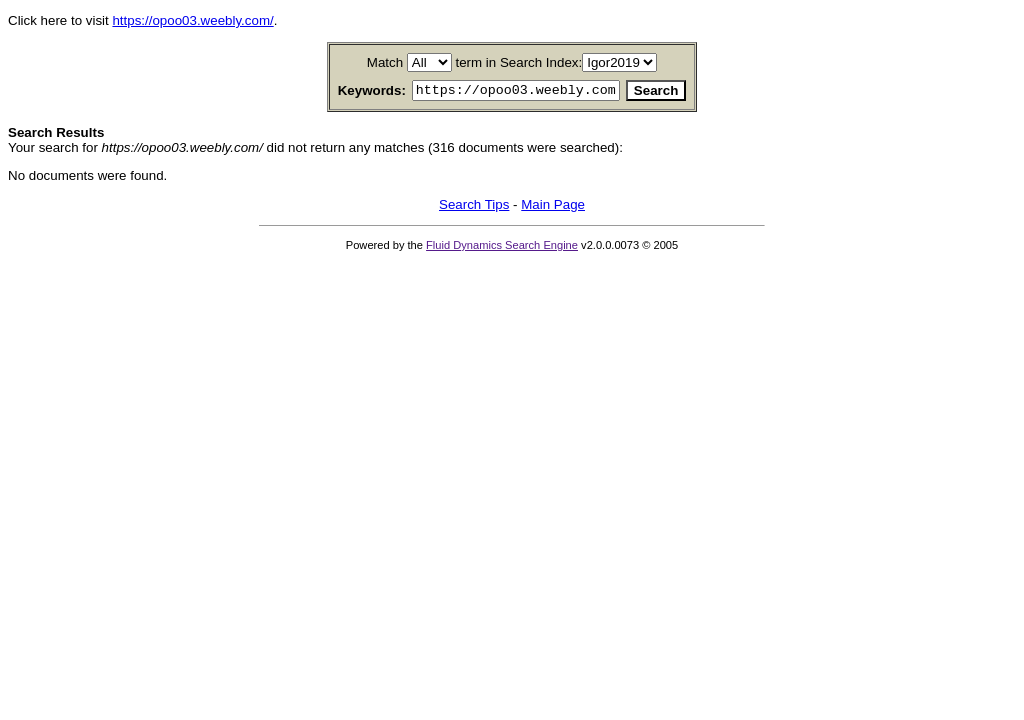 The height and width of the screenshot is (720, 1024). Describe the element at coordinates (192, 20) in the screenshot. I see `https://opoo03.weebly.com/` at that location.